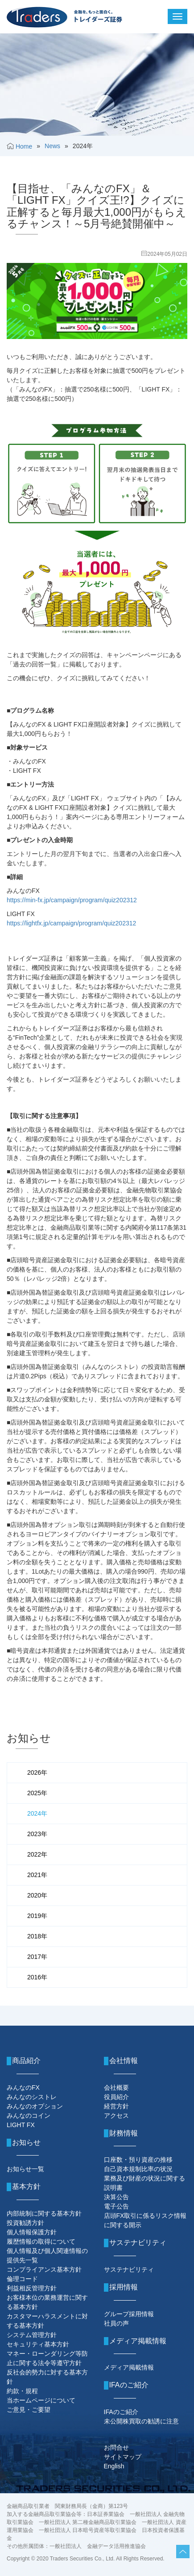 The image size is (194, 2576). Describe the element at coordinates (116, 2106) in the screenshot. I see `経営方針` at that location.